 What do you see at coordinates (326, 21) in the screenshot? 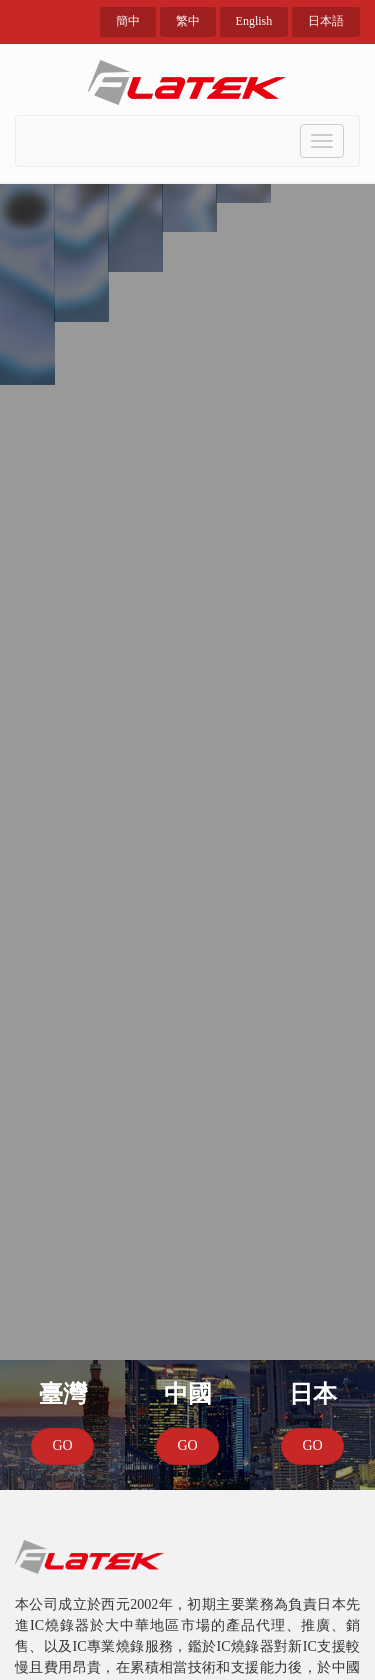
I see `日本語` at bounding box center [326, 21].